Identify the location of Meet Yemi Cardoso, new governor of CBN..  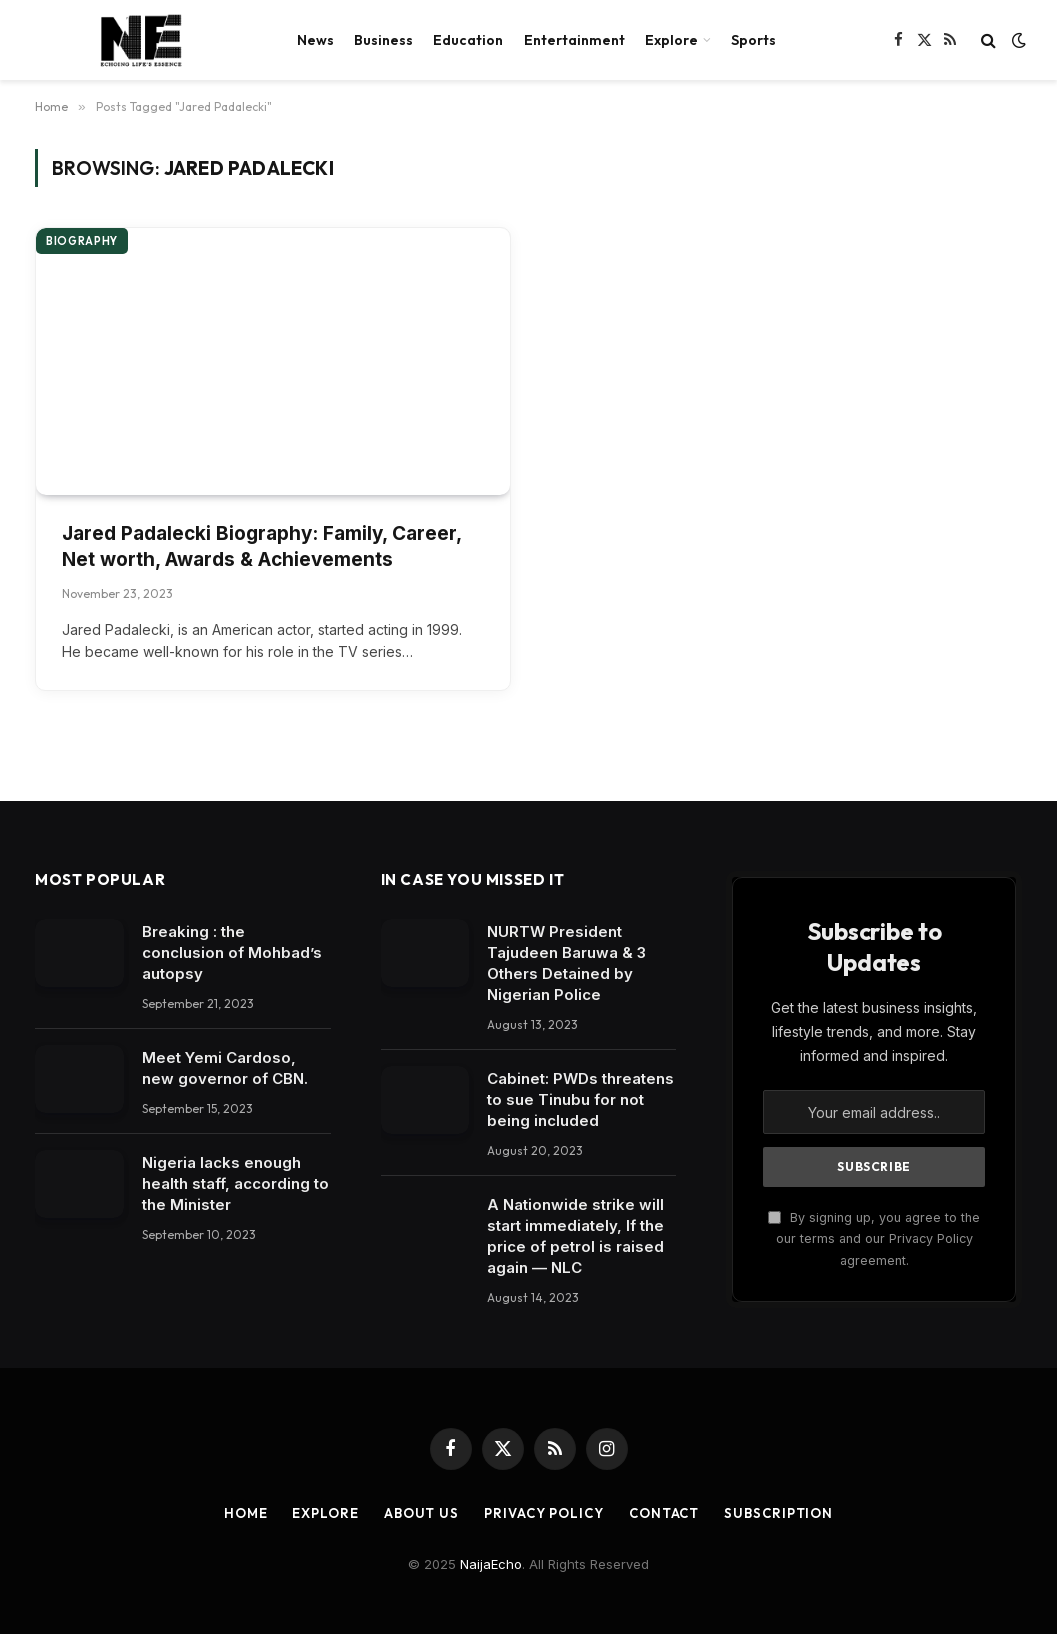
(225, 1068).